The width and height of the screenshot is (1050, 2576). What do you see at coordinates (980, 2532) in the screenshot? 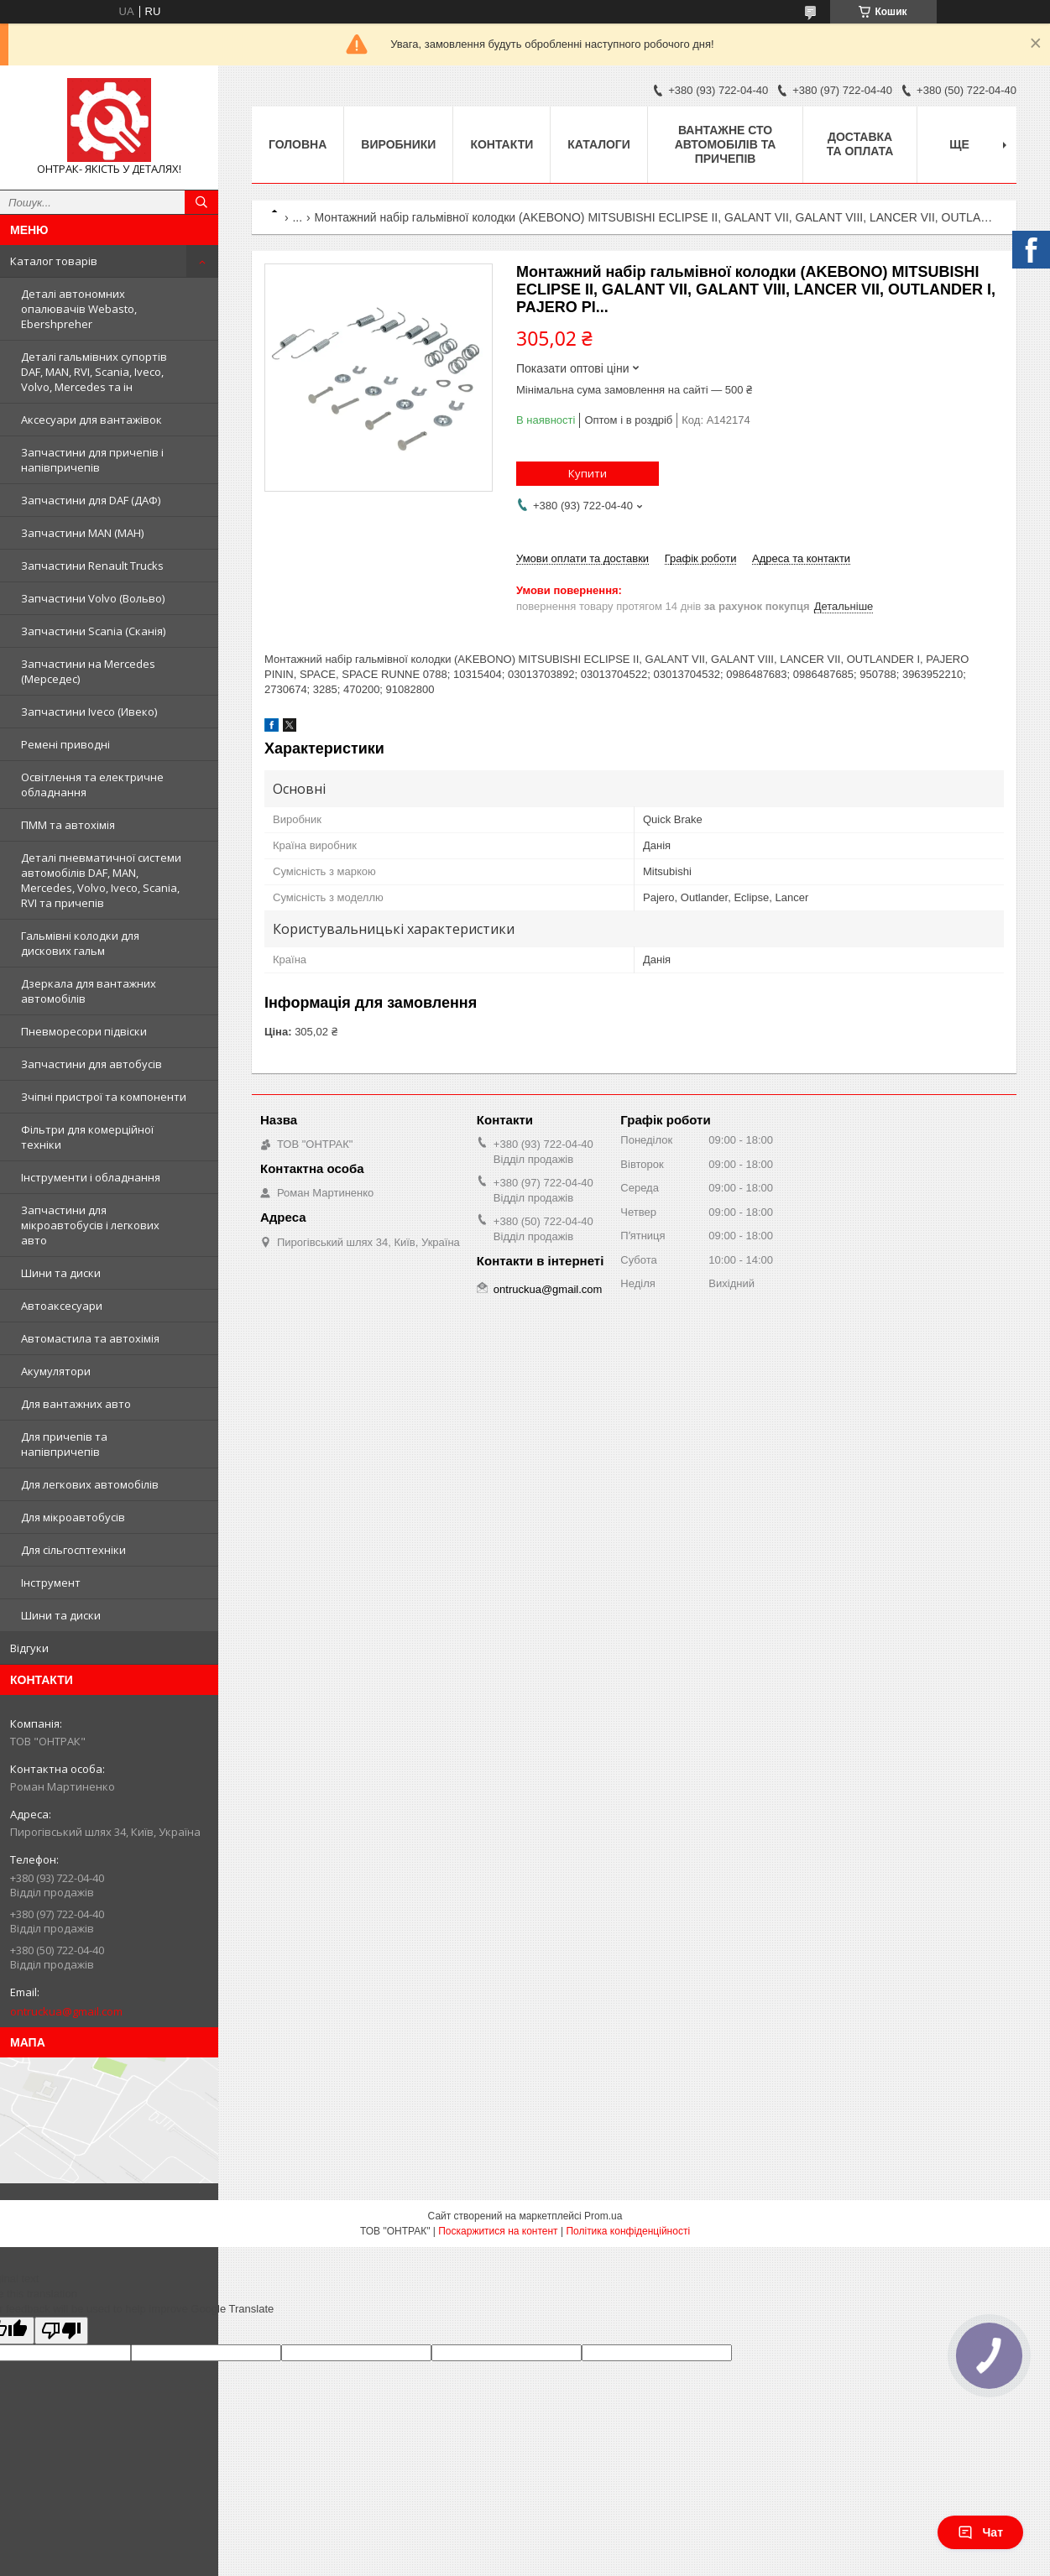
I see `Чат` at bounding box center [980, 2532].